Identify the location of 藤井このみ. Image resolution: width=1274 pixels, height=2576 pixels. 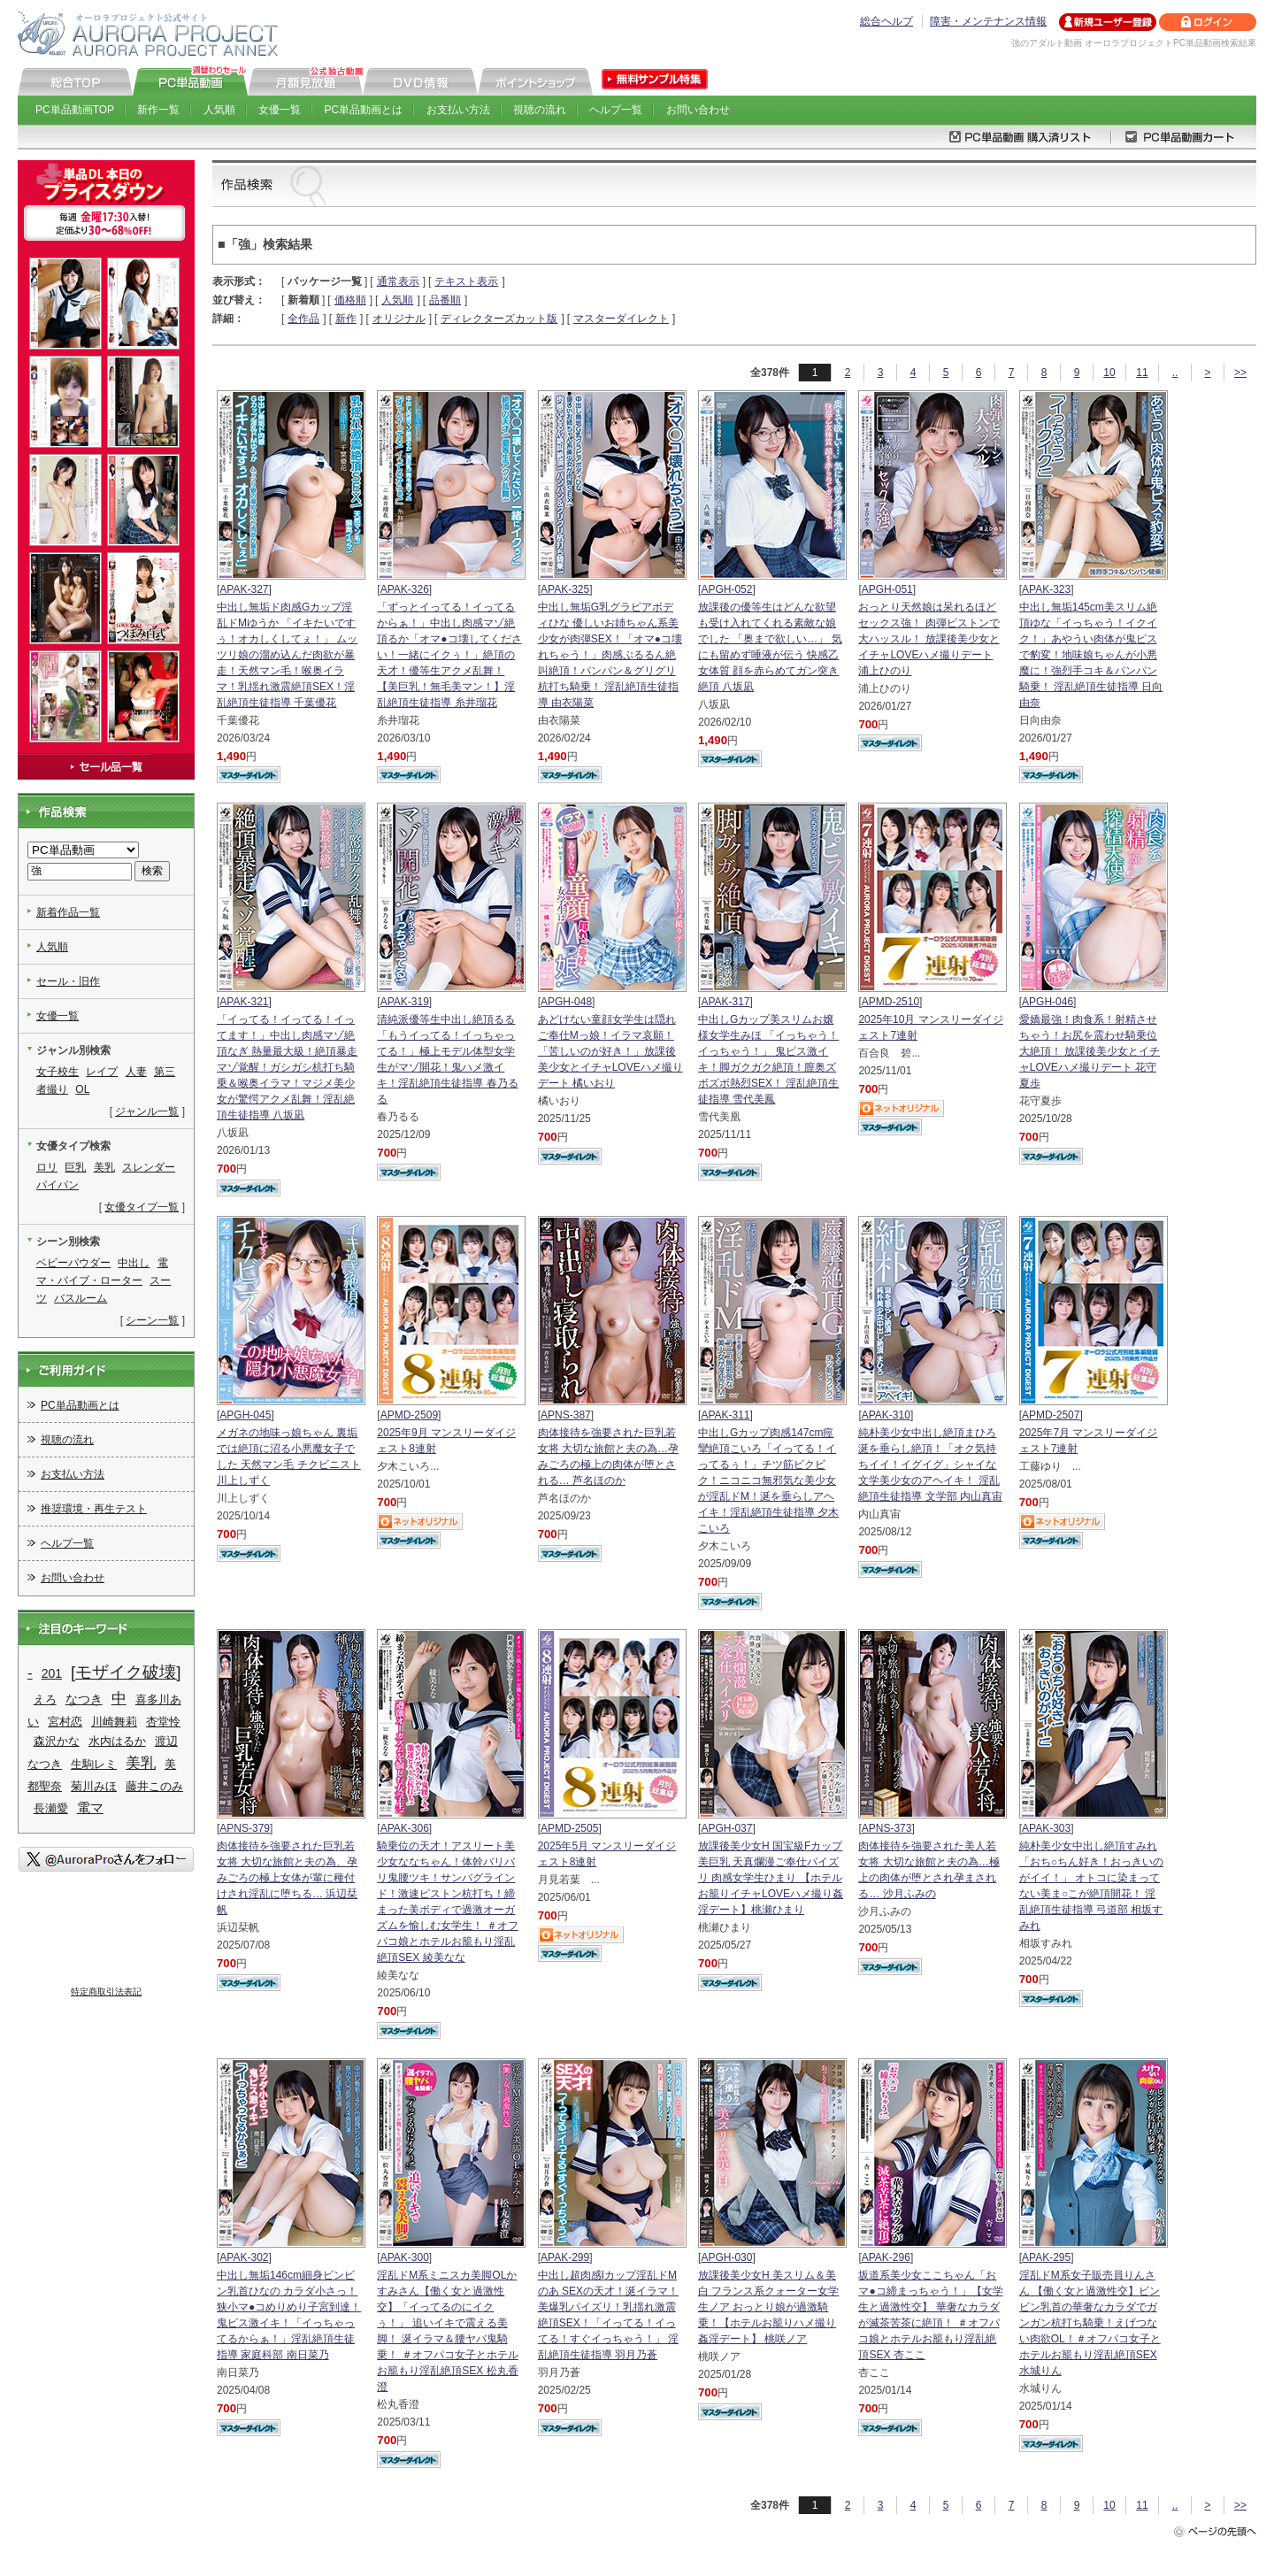
(154, 1786).